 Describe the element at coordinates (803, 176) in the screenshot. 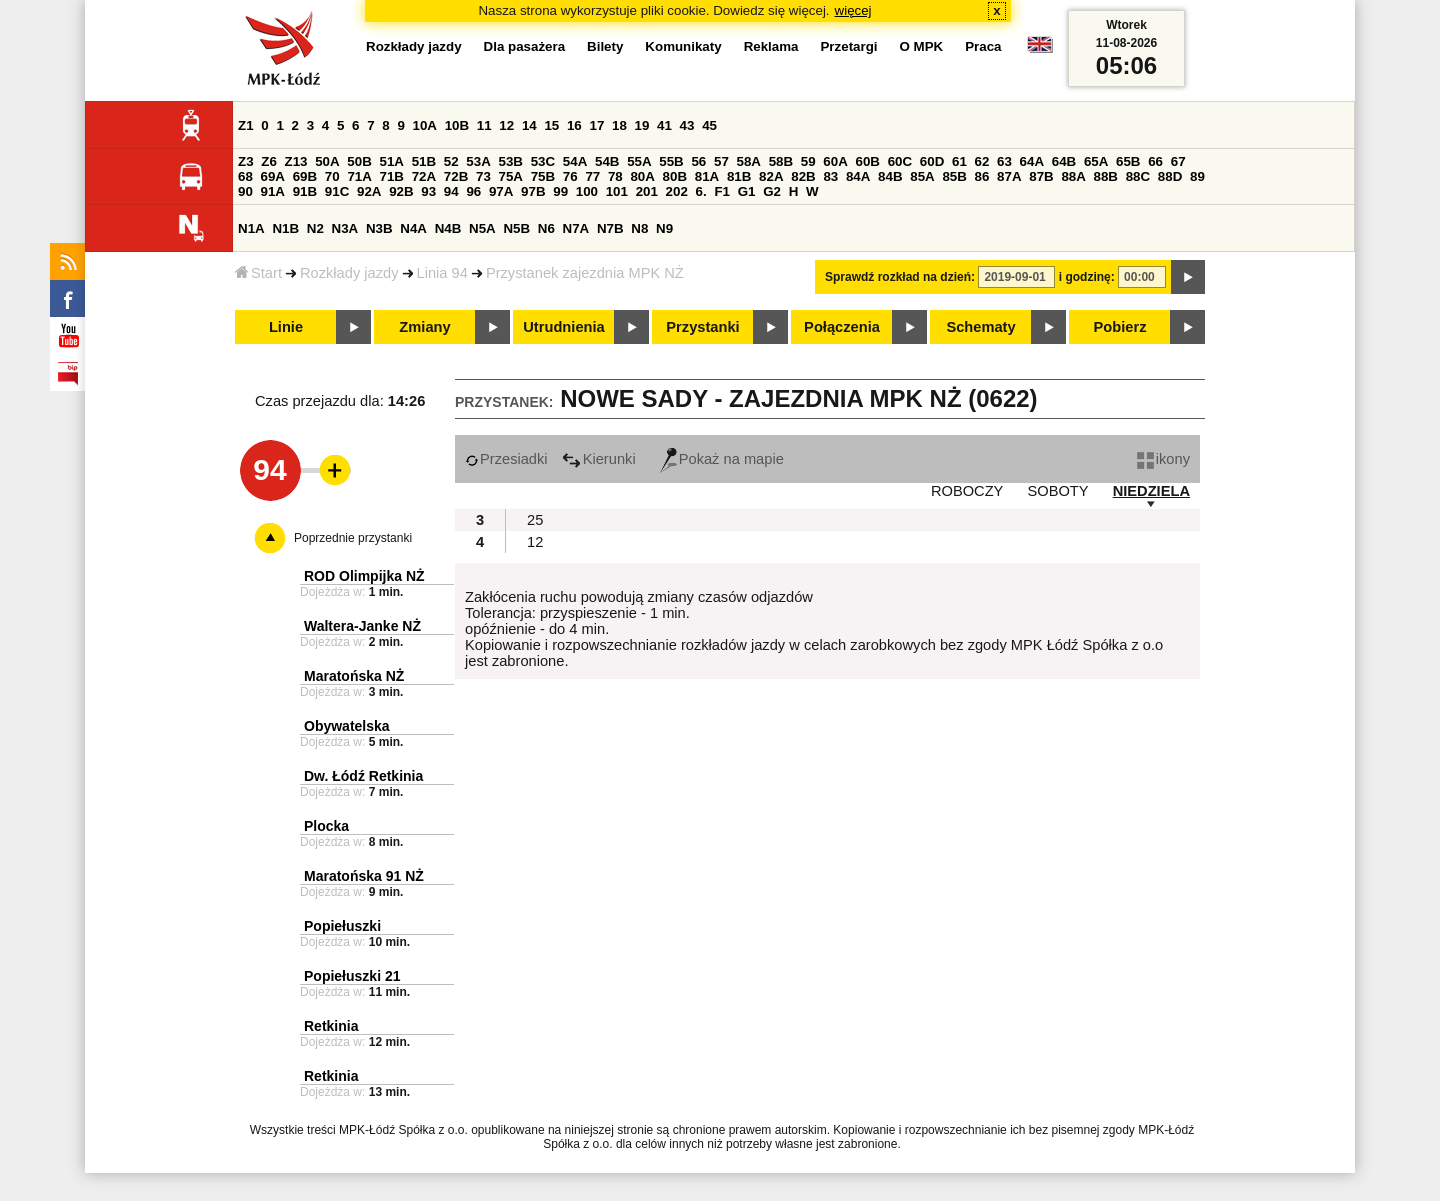

I see `82B` at that location.